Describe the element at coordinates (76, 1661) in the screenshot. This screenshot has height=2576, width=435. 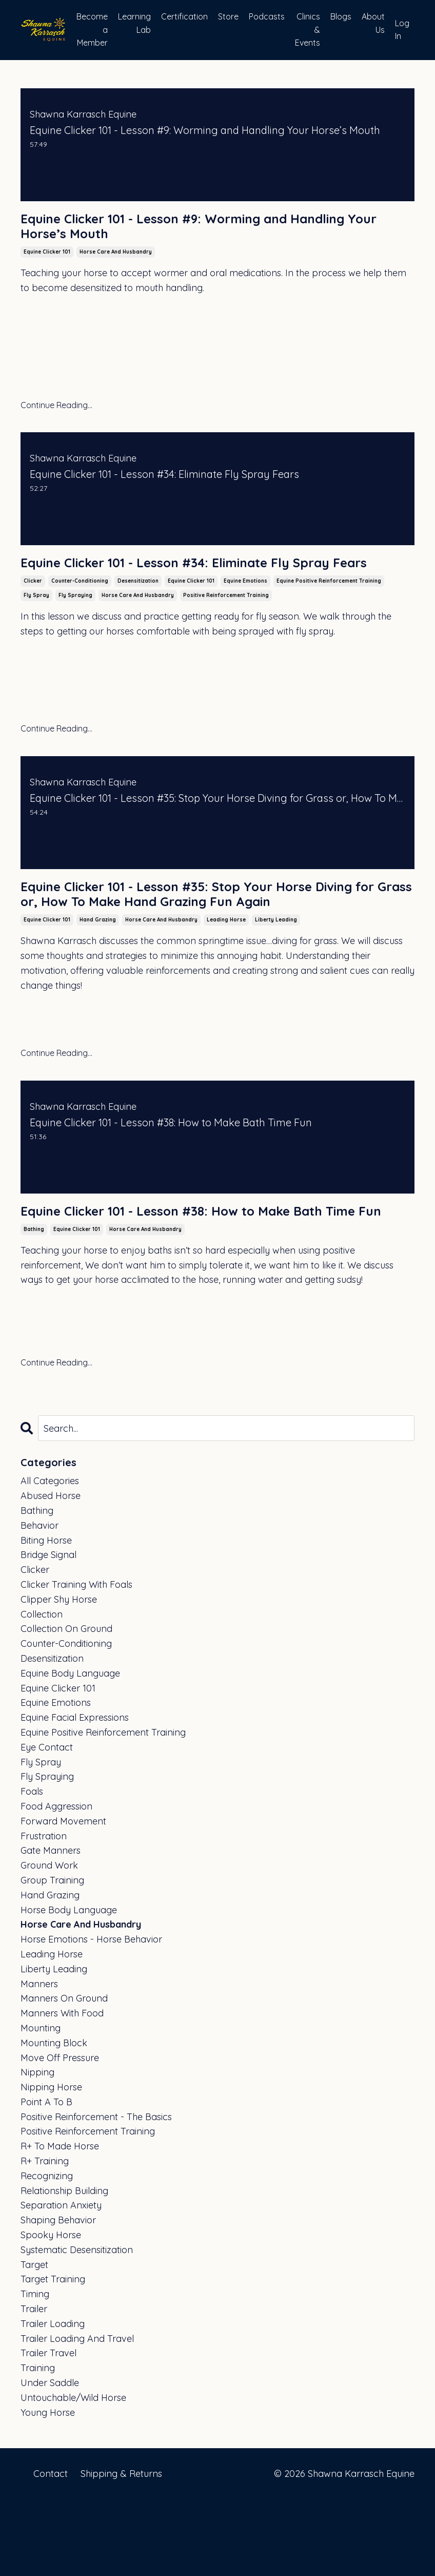
I see `clicker training with foals` at that location.